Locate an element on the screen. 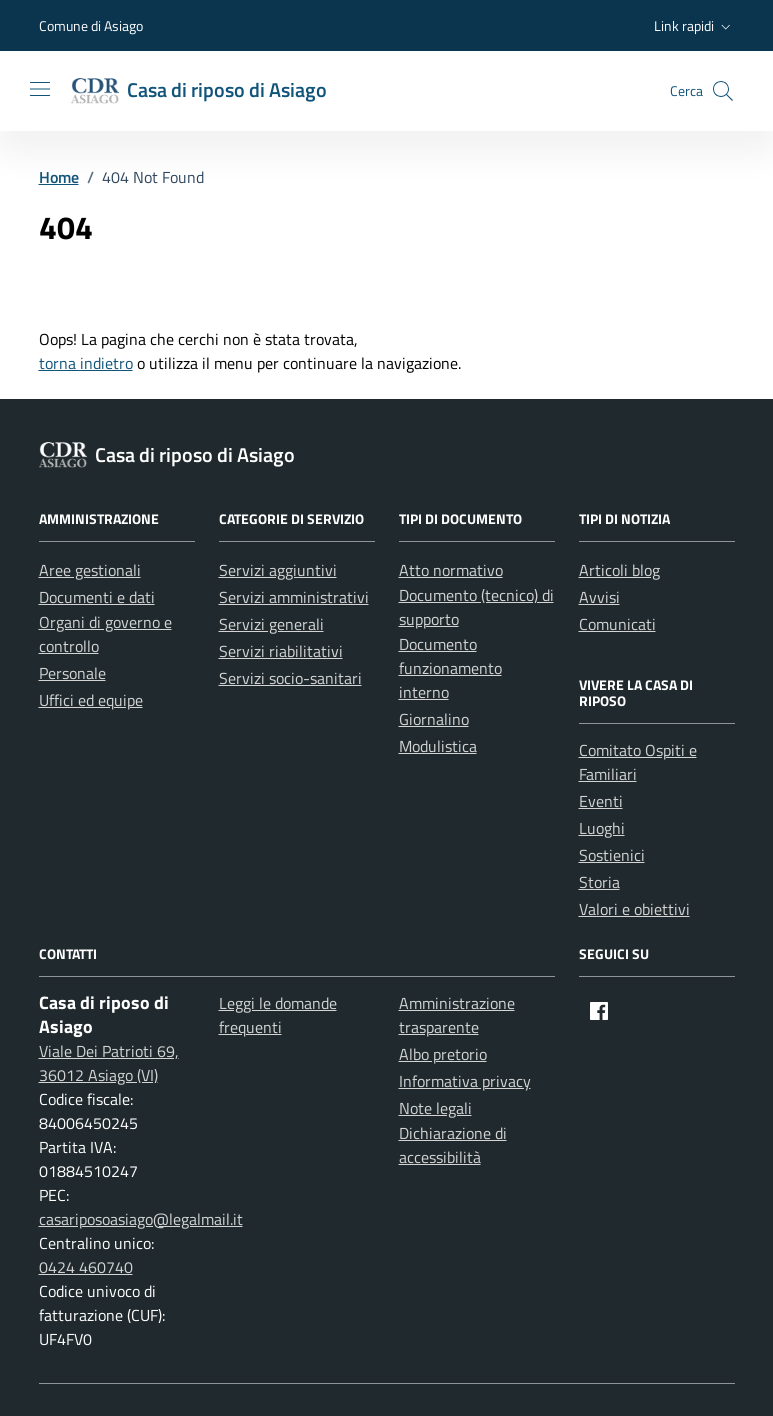 This screenshot has width=773, height=1416. Servizi socio-sanitari is located at coordinates (290, 678).